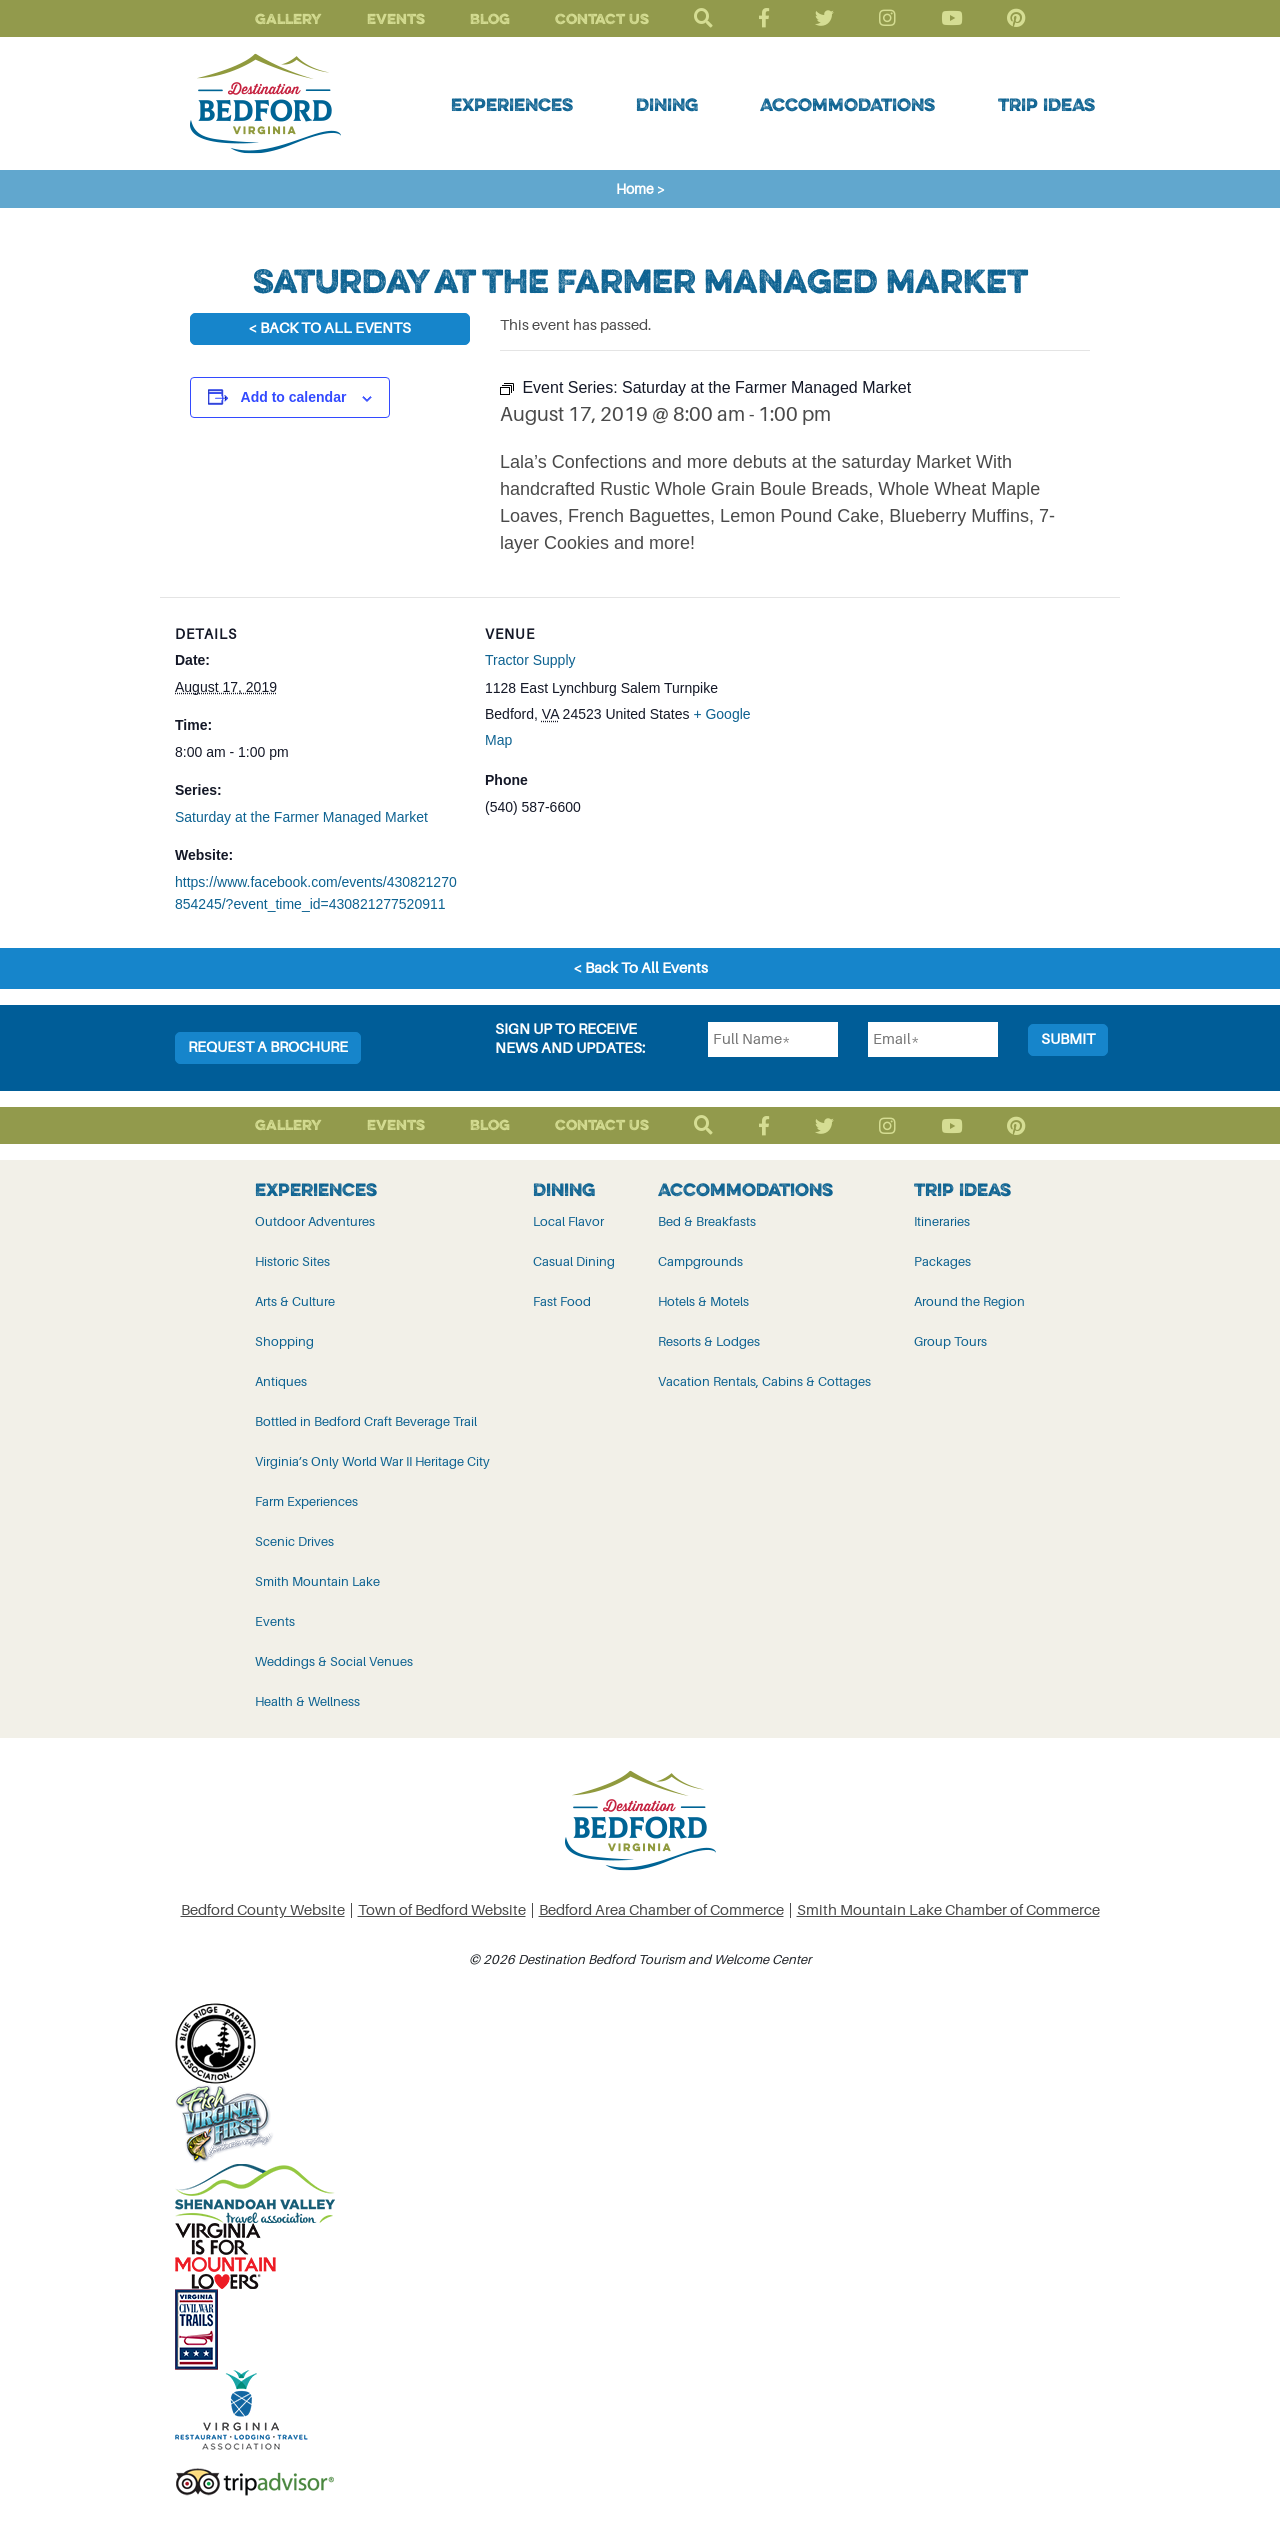  Describe the element at coordinates (942, 1221) in the screenshot. I see `Itineraries` at that location.